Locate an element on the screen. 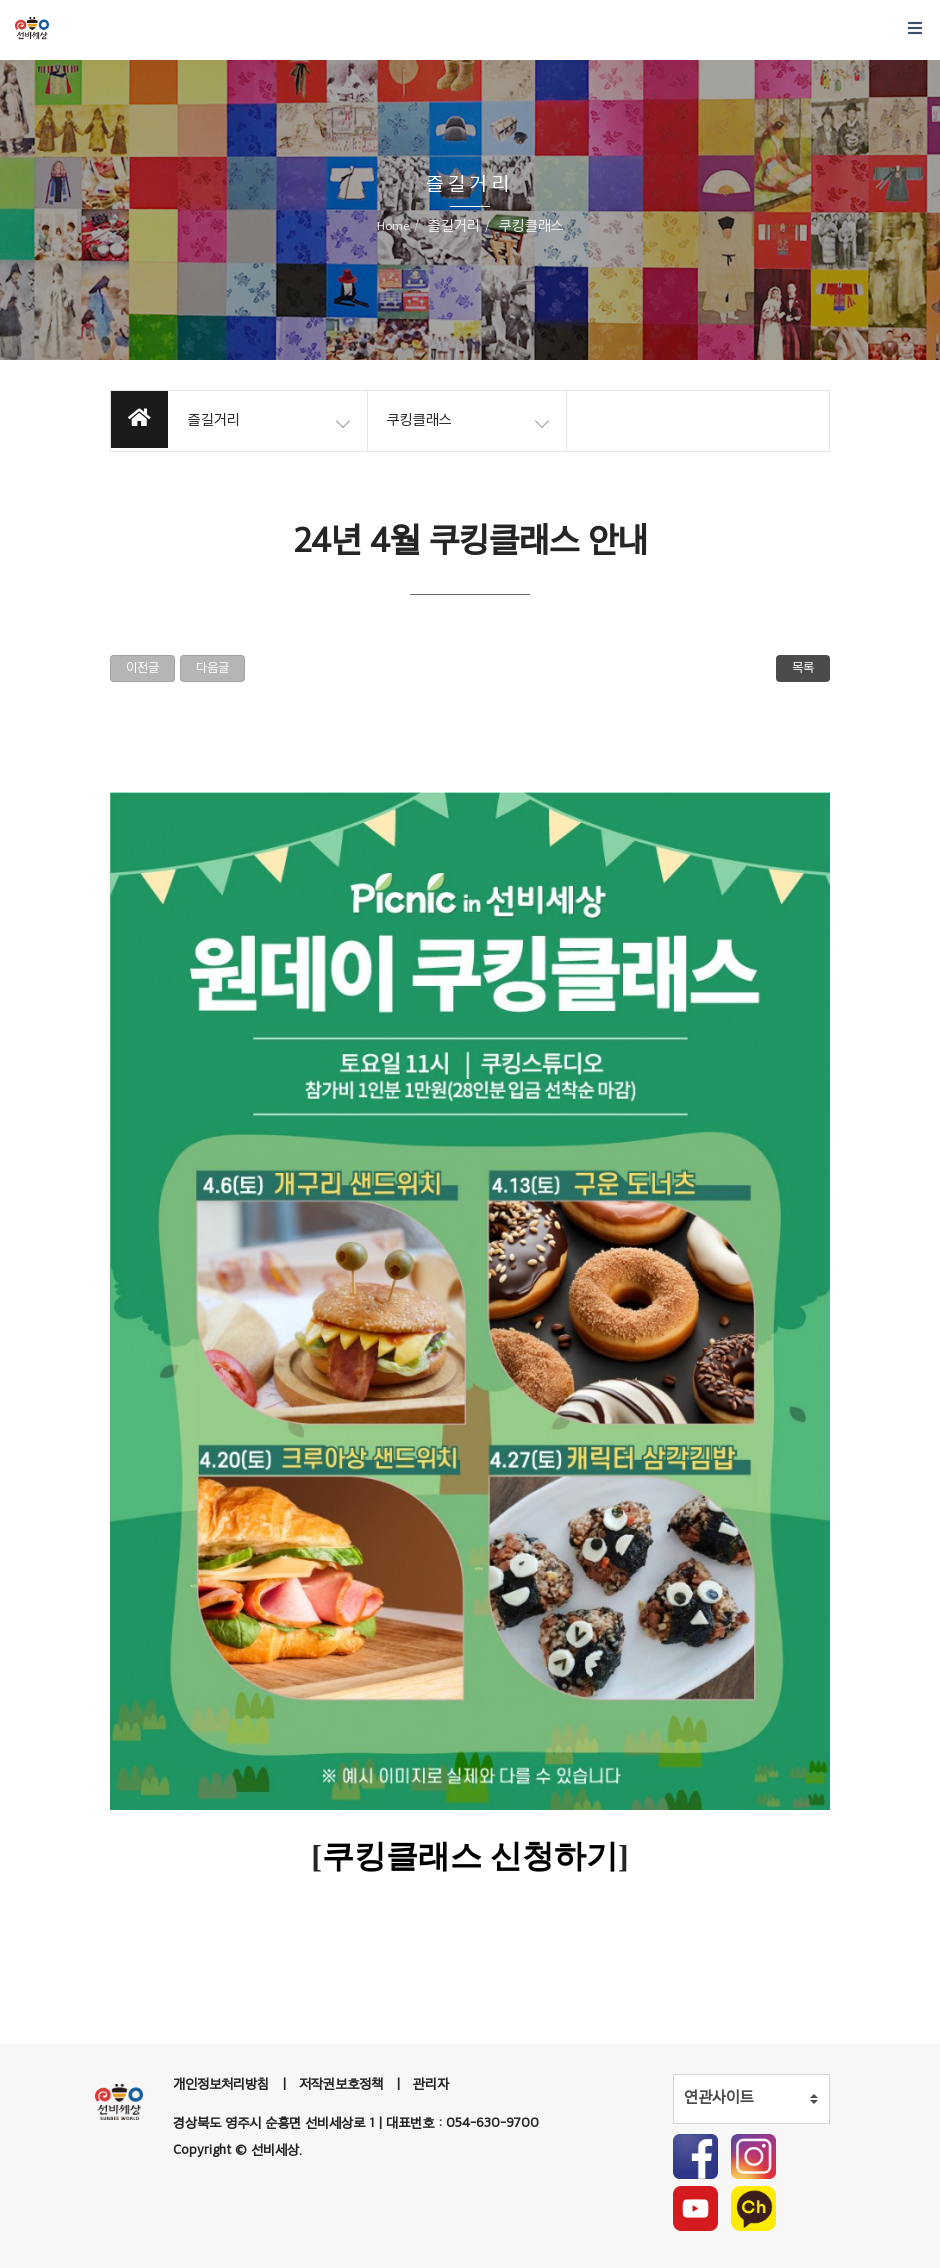 Image resolution: width=940 pixels, height=2268 pixels. 개인정보처리방침 is located at coordinates (221, 2084).